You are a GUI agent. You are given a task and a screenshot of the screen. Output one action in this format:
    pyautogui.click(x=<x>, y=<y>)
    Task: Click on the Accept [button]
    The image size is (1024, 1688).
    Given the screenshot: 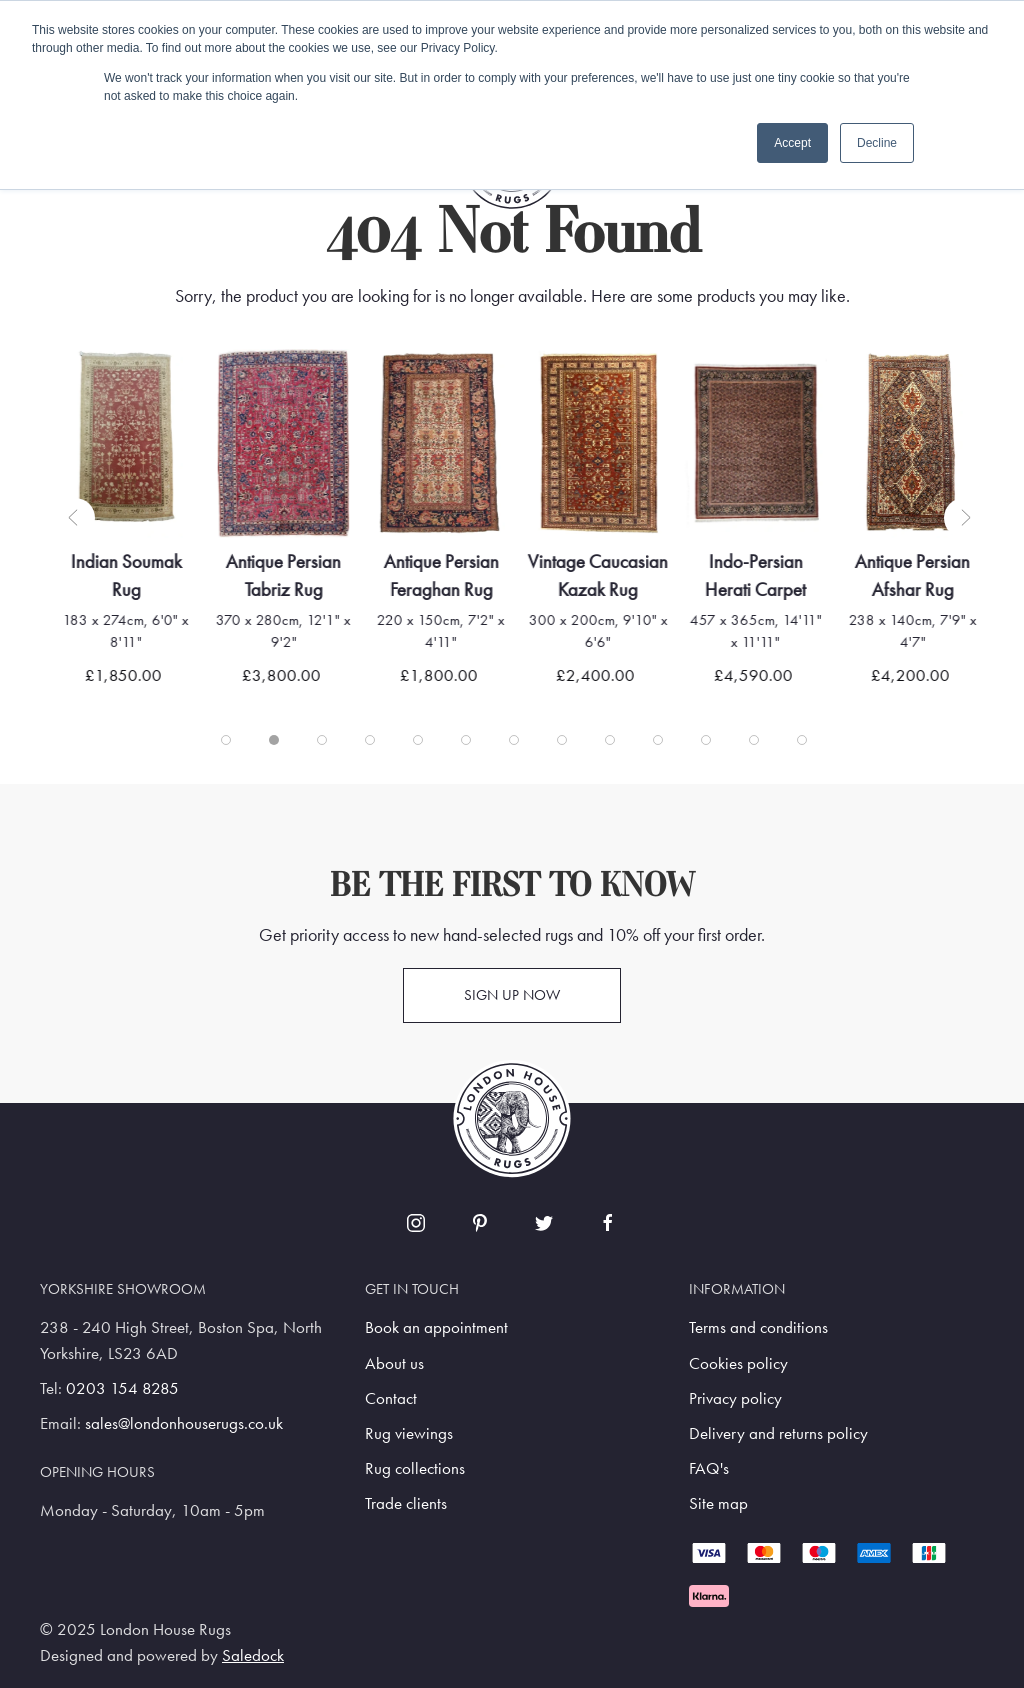 What is the action you would take?
    pyautogui.click(x=792, y=143)
    